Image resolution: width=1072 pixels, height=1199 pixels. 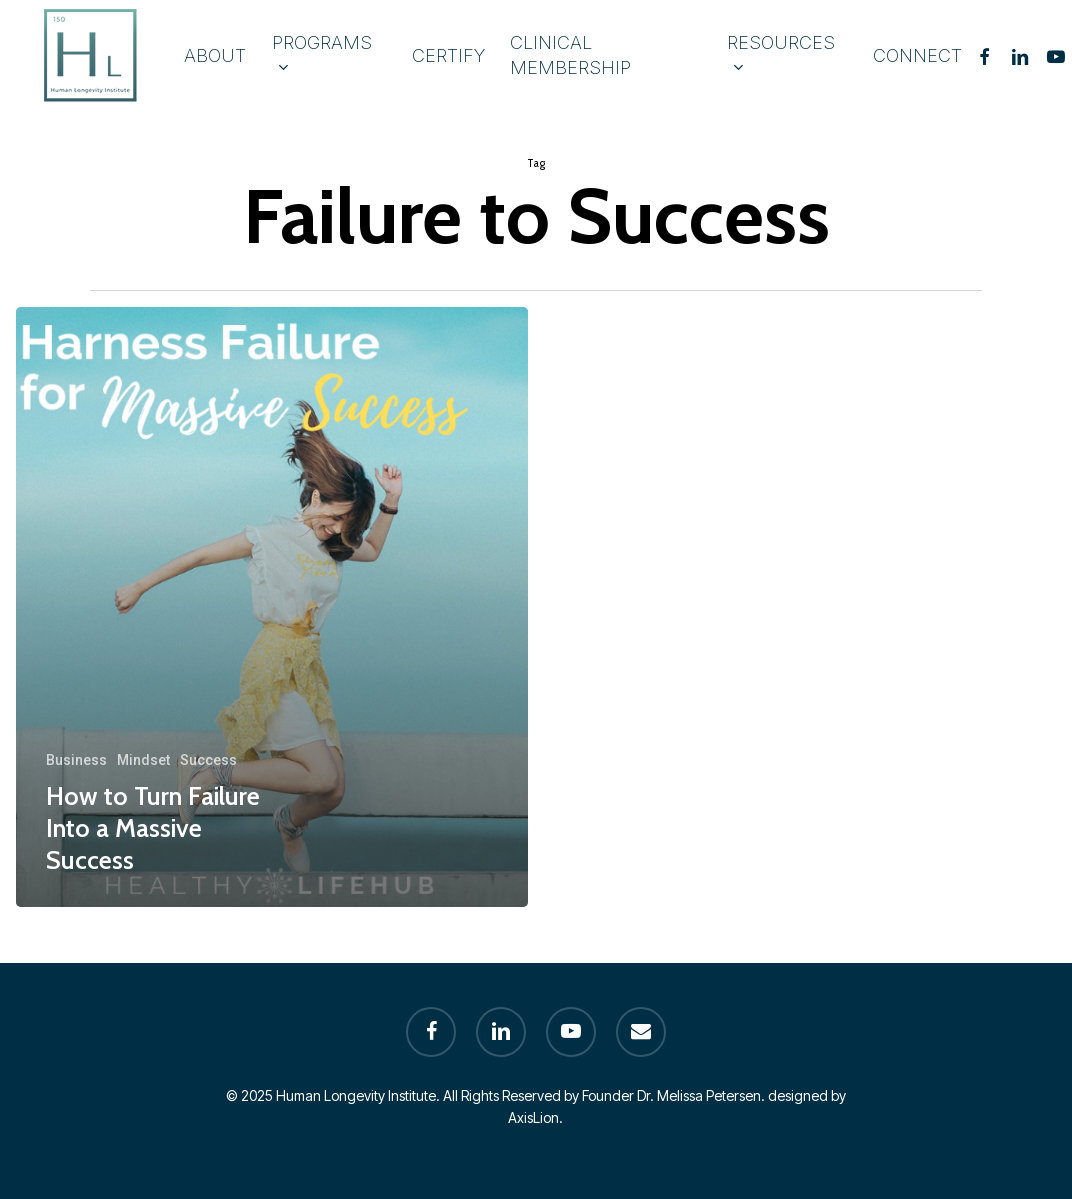 I want to click on Success, so click(x=208, y=760).